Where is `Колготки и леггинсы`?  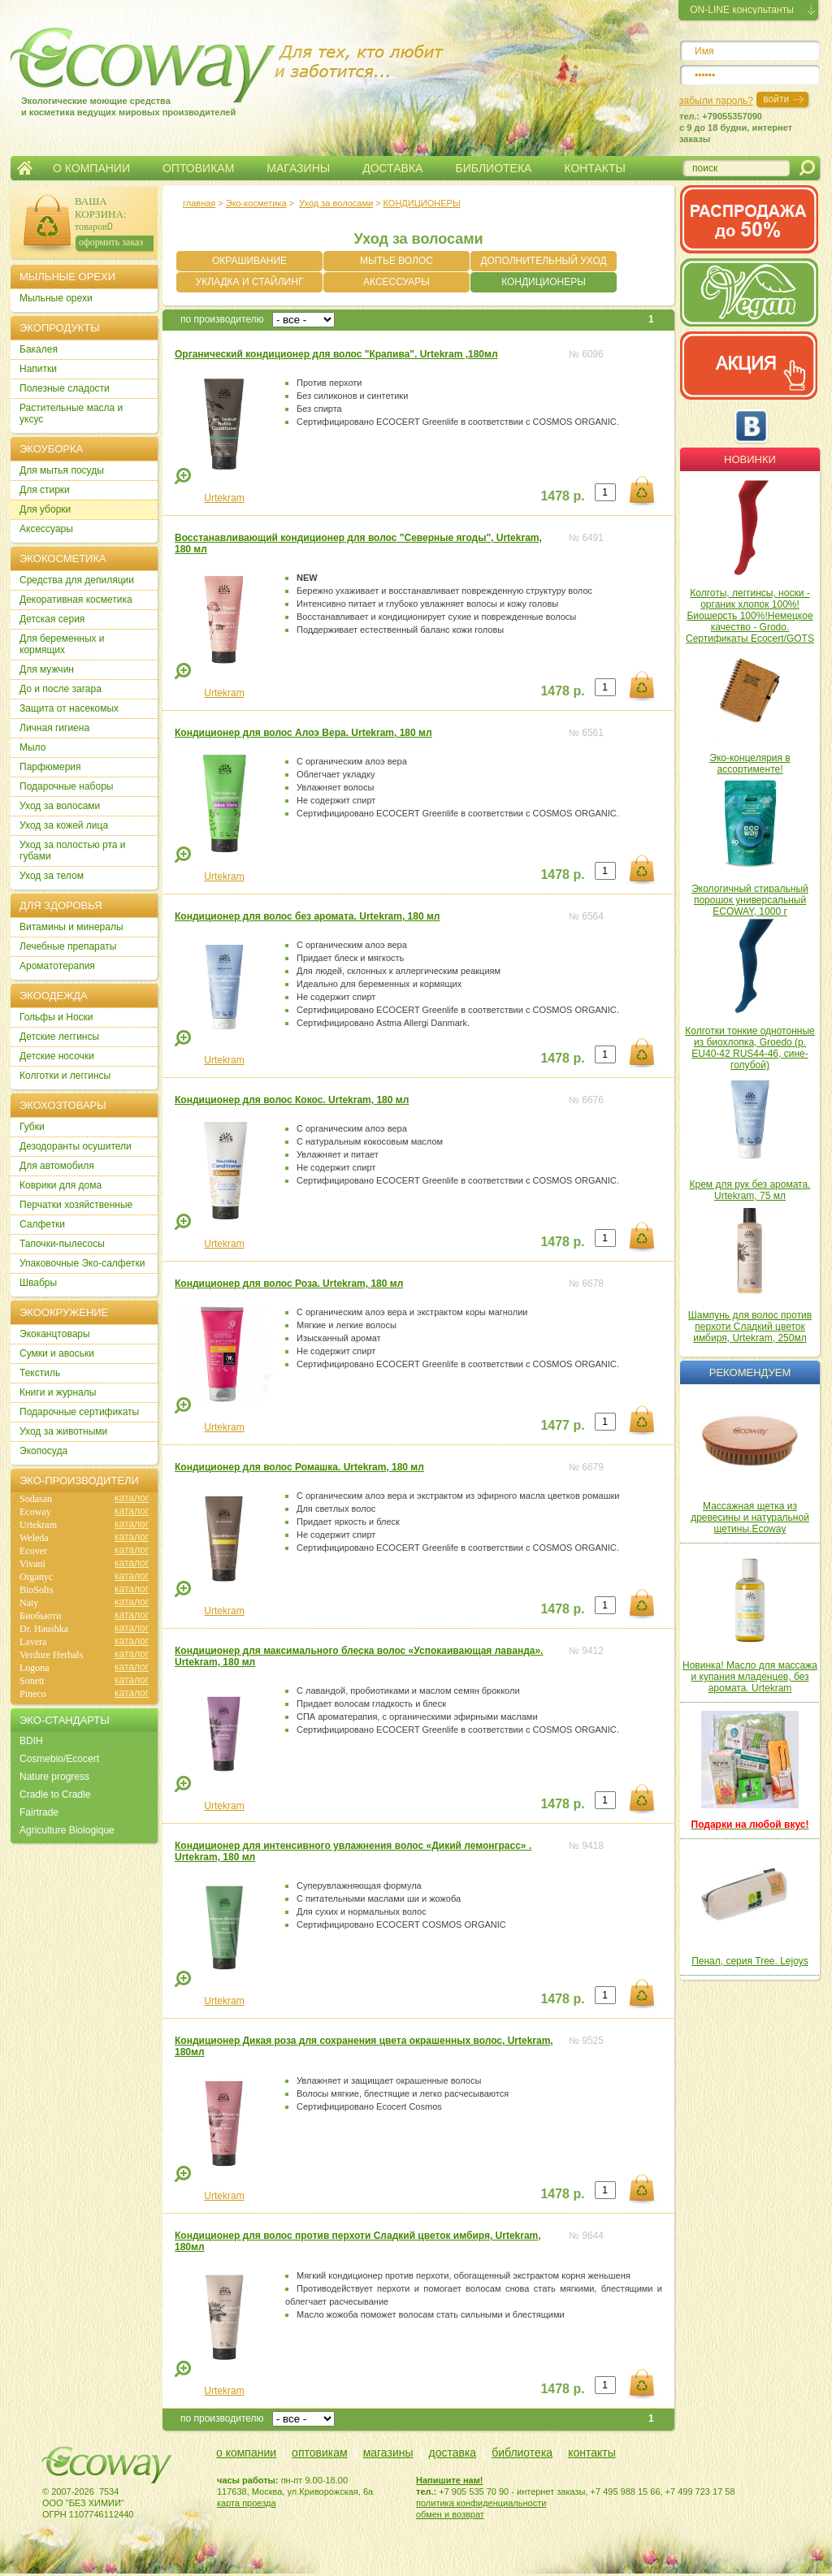
Колготки и леггинсы is located at coordinates (65, 1075).